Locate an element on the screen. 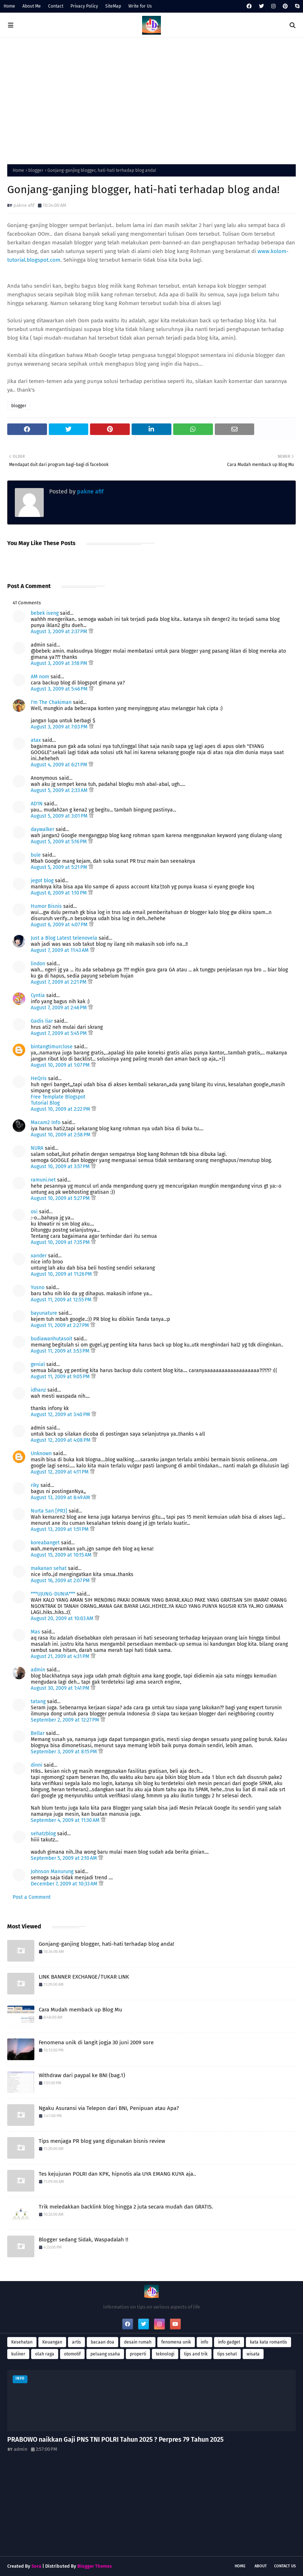  Blogger Themes is located at coordinates (94, 2566).